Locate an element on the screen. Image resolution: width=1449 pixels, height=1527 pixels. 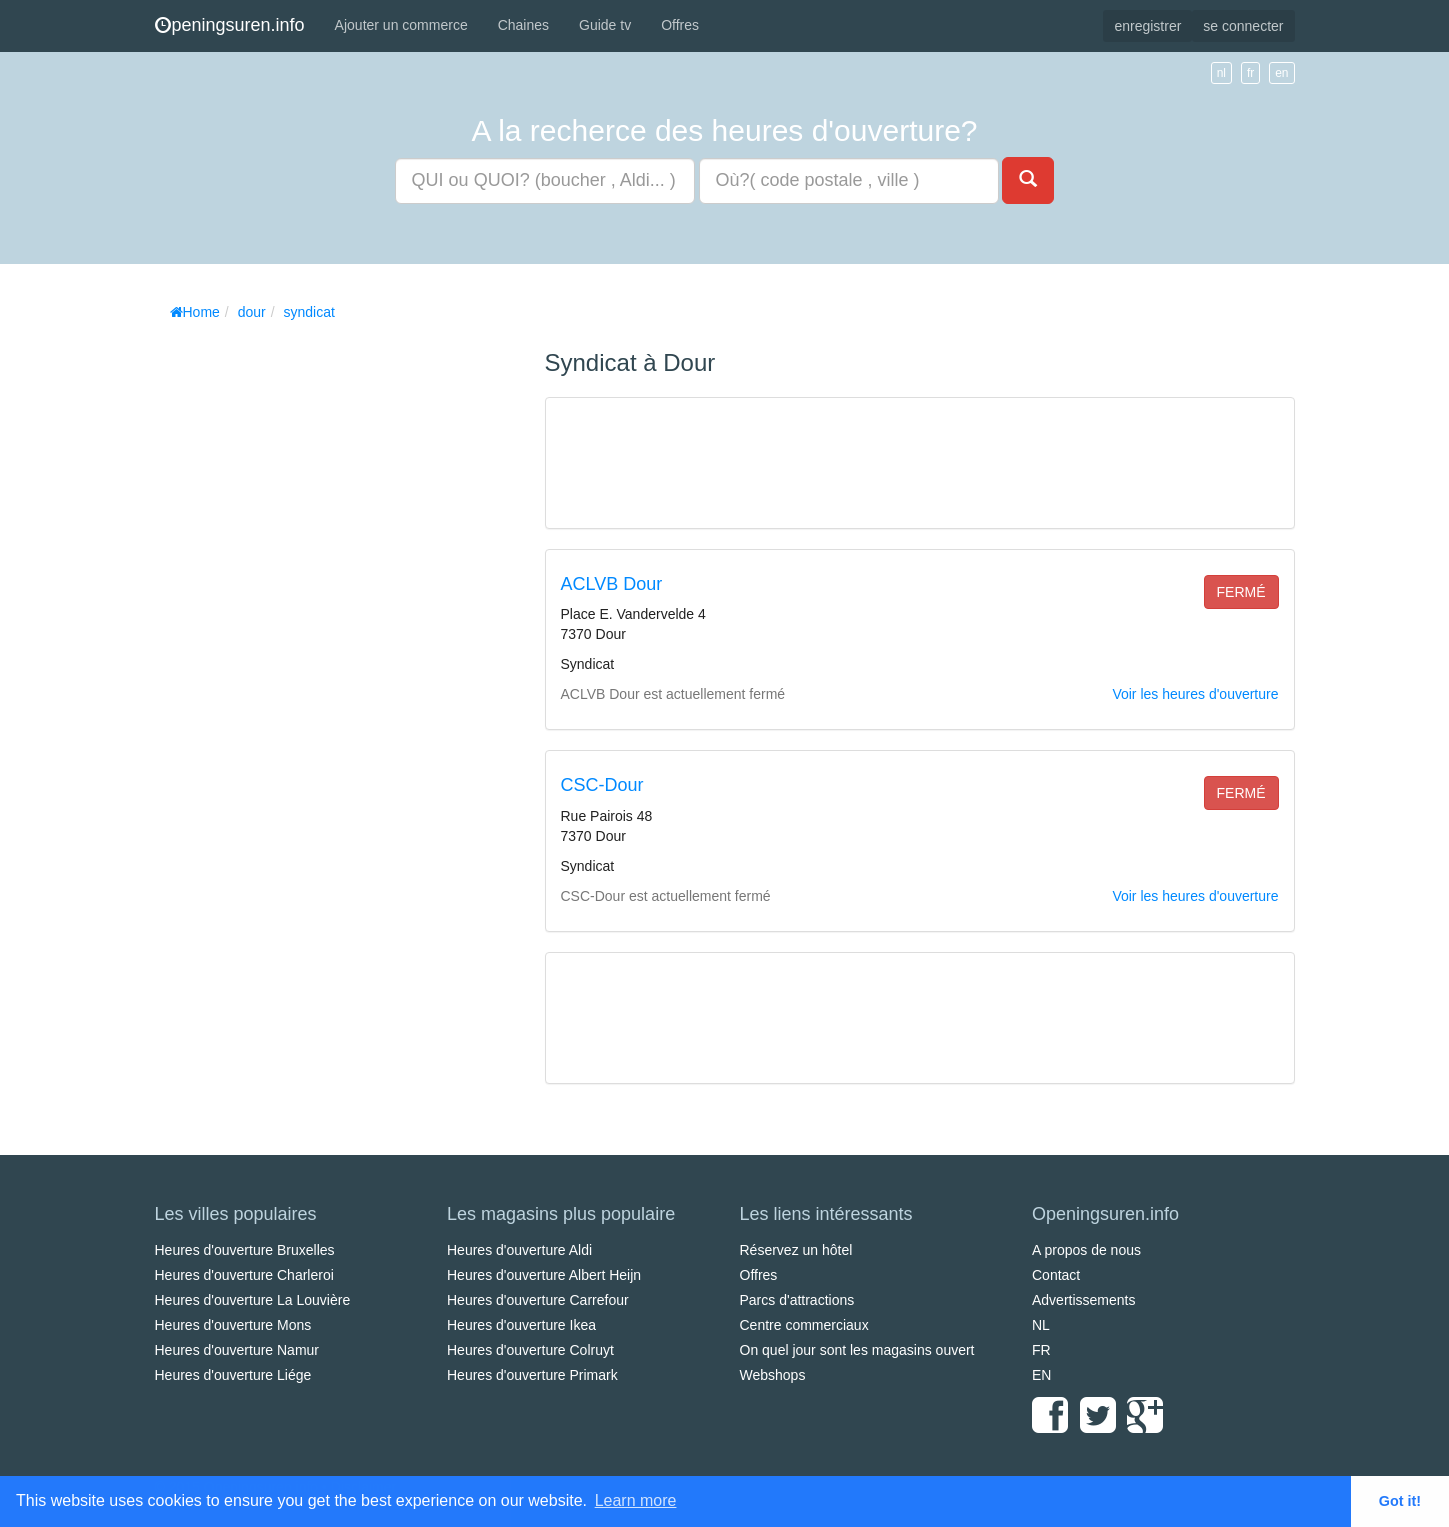
fr is located at coordinates (1250, 73).